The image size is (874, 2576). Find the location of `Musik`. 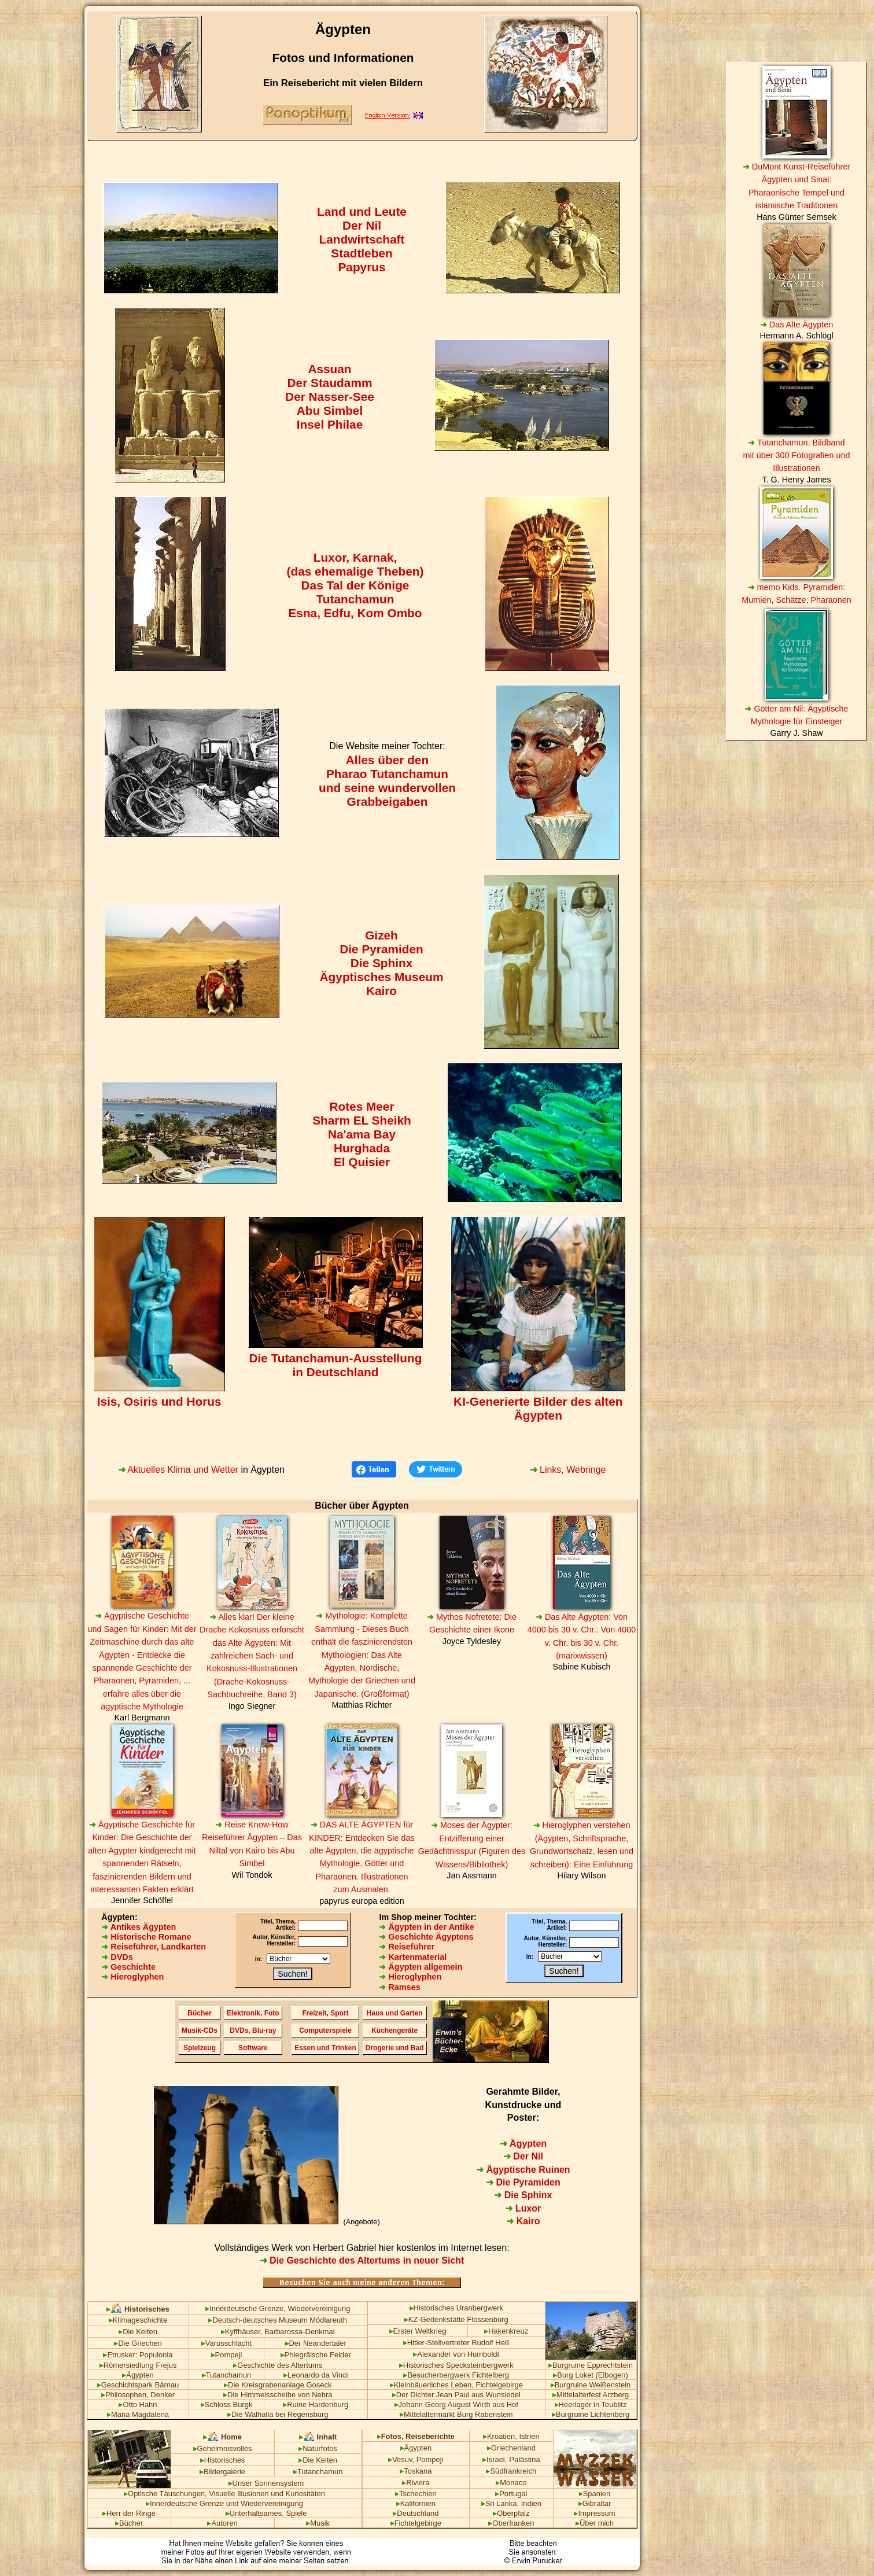

Musik is located at coordinates (318, 2523).